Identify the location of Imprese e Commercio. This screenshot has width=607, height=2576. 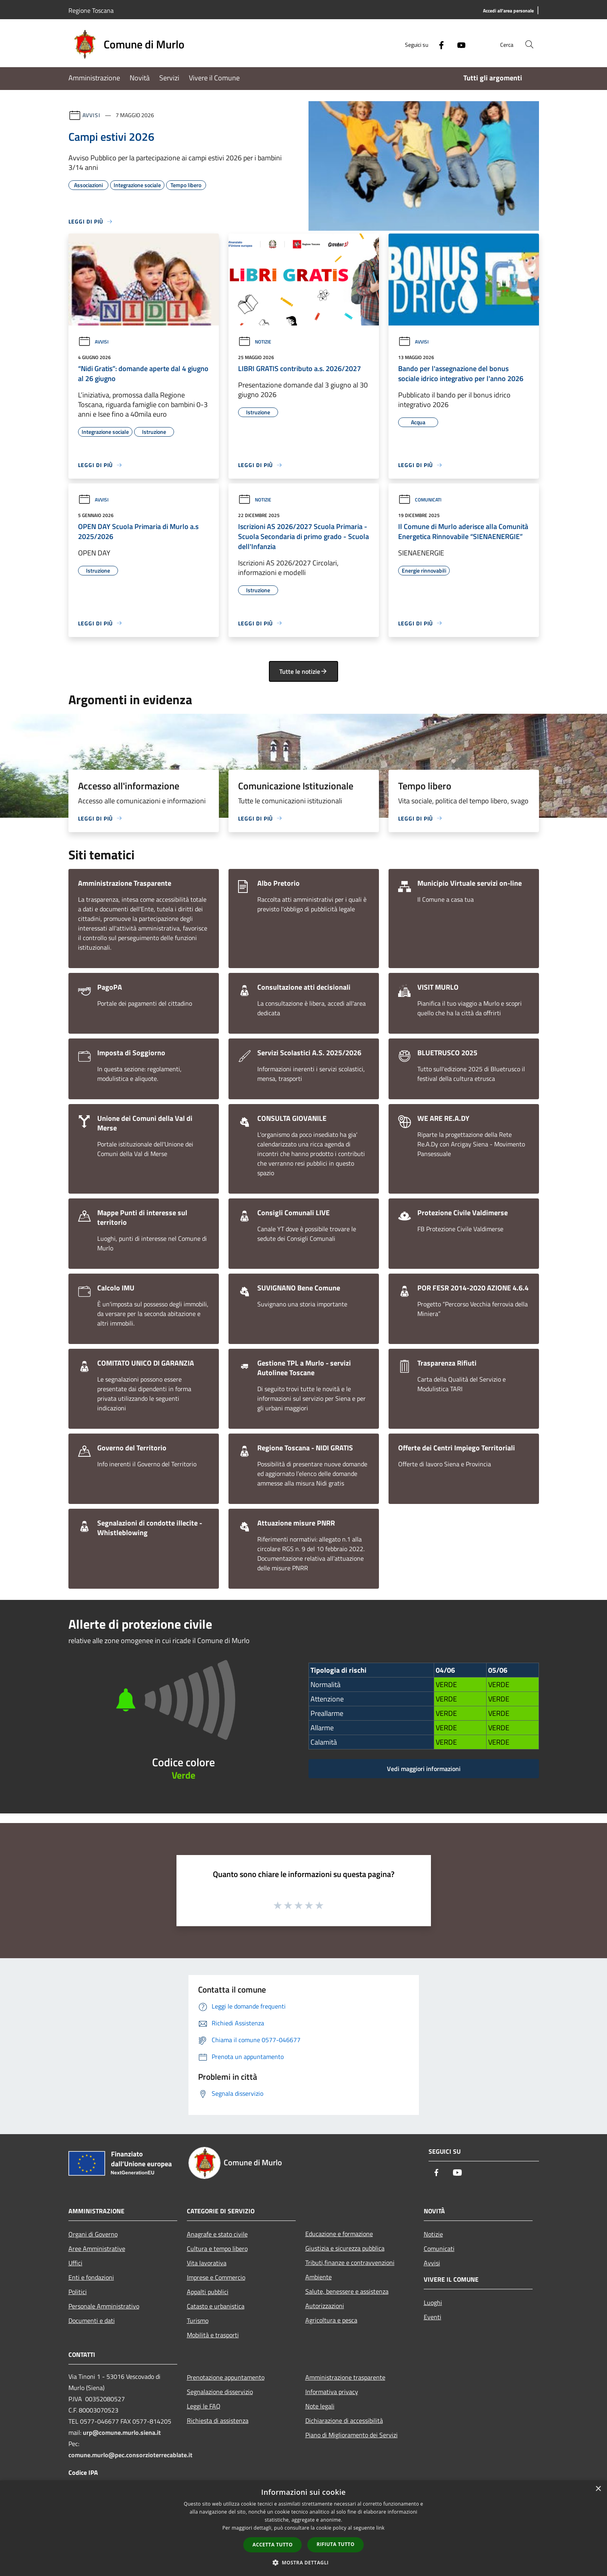
(216, 2277).